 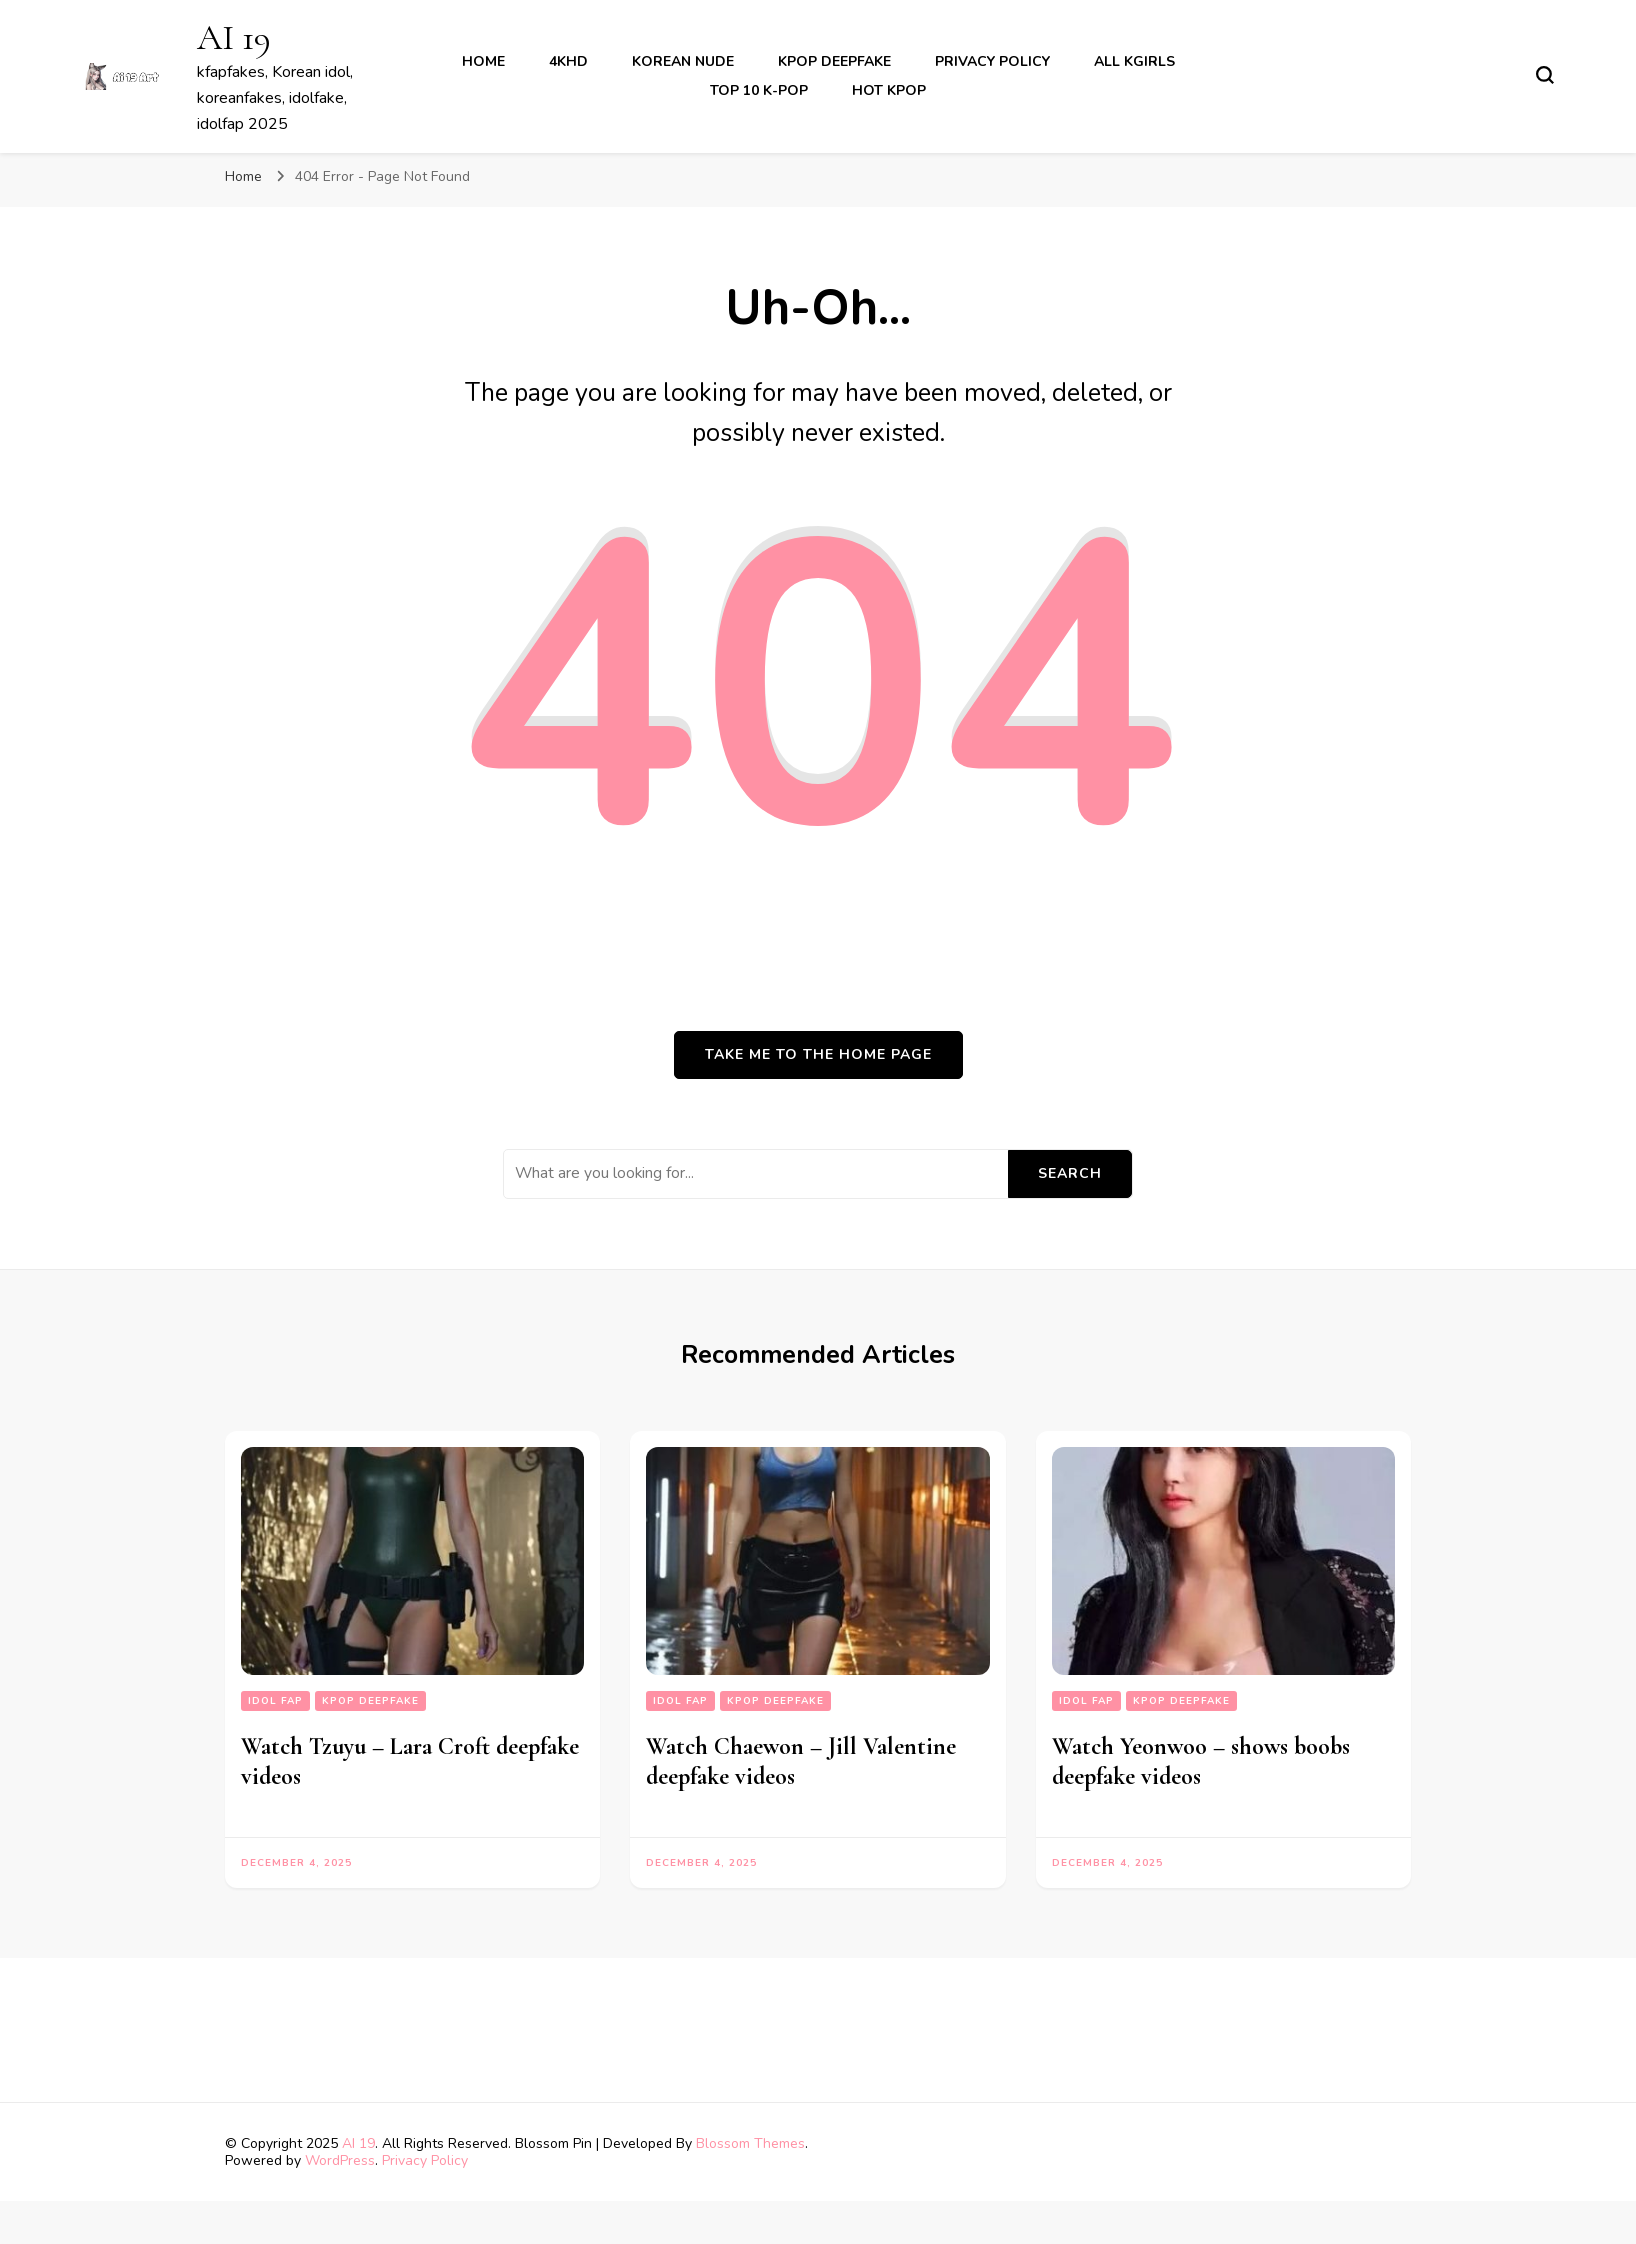 What do you see at coordinates (992, 61) in the screenshot?
I see `Privacy Policy` at bounding box center [992, 61].